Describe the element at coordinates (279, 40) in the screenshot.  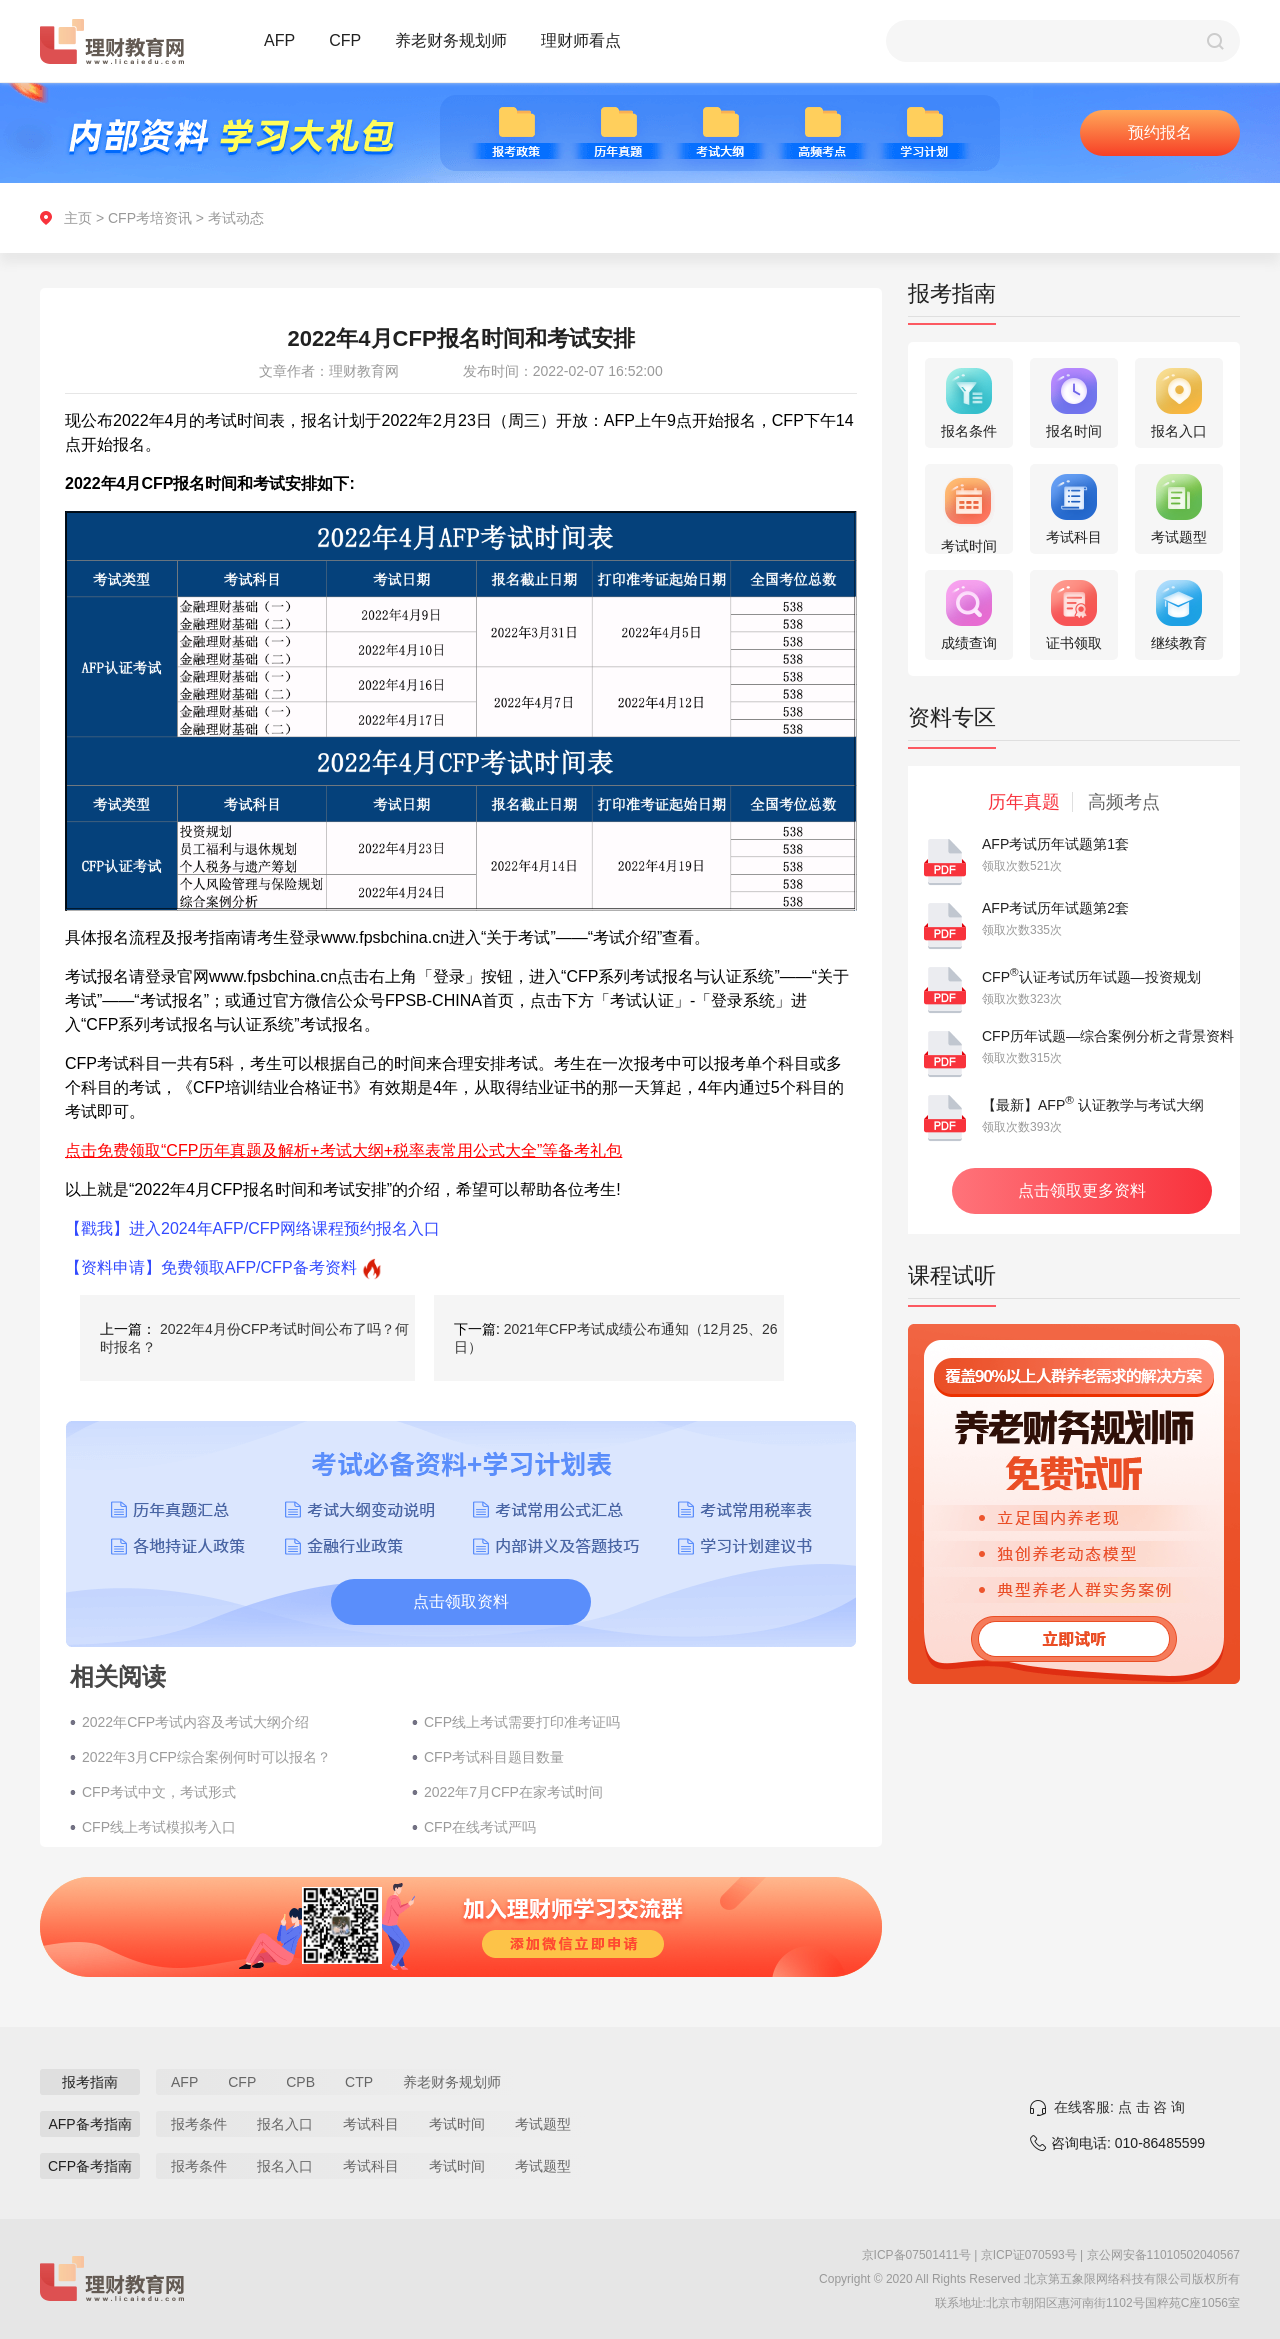
I see `AFP` at that location.